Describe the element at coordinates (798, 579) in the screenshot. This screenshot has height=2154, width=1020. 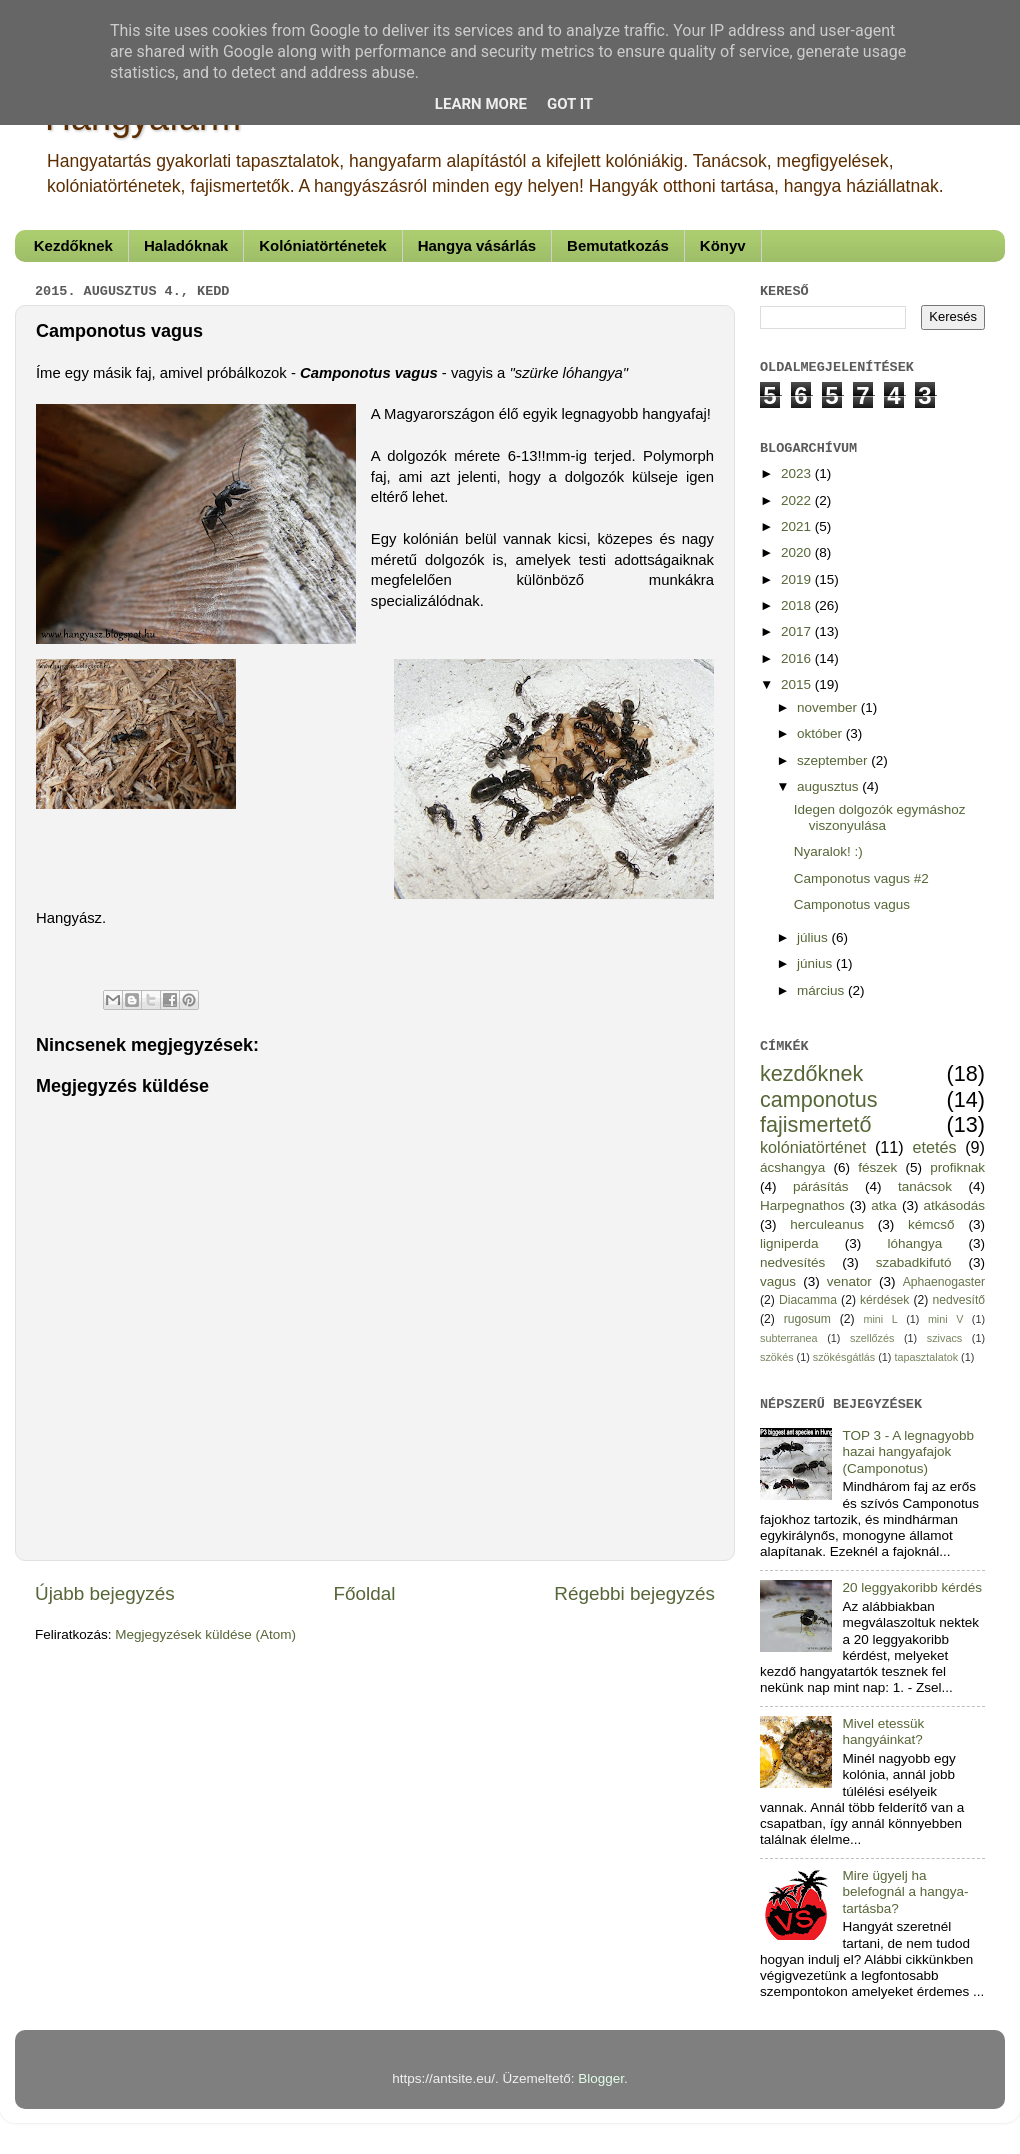
I see `2019` at that location.